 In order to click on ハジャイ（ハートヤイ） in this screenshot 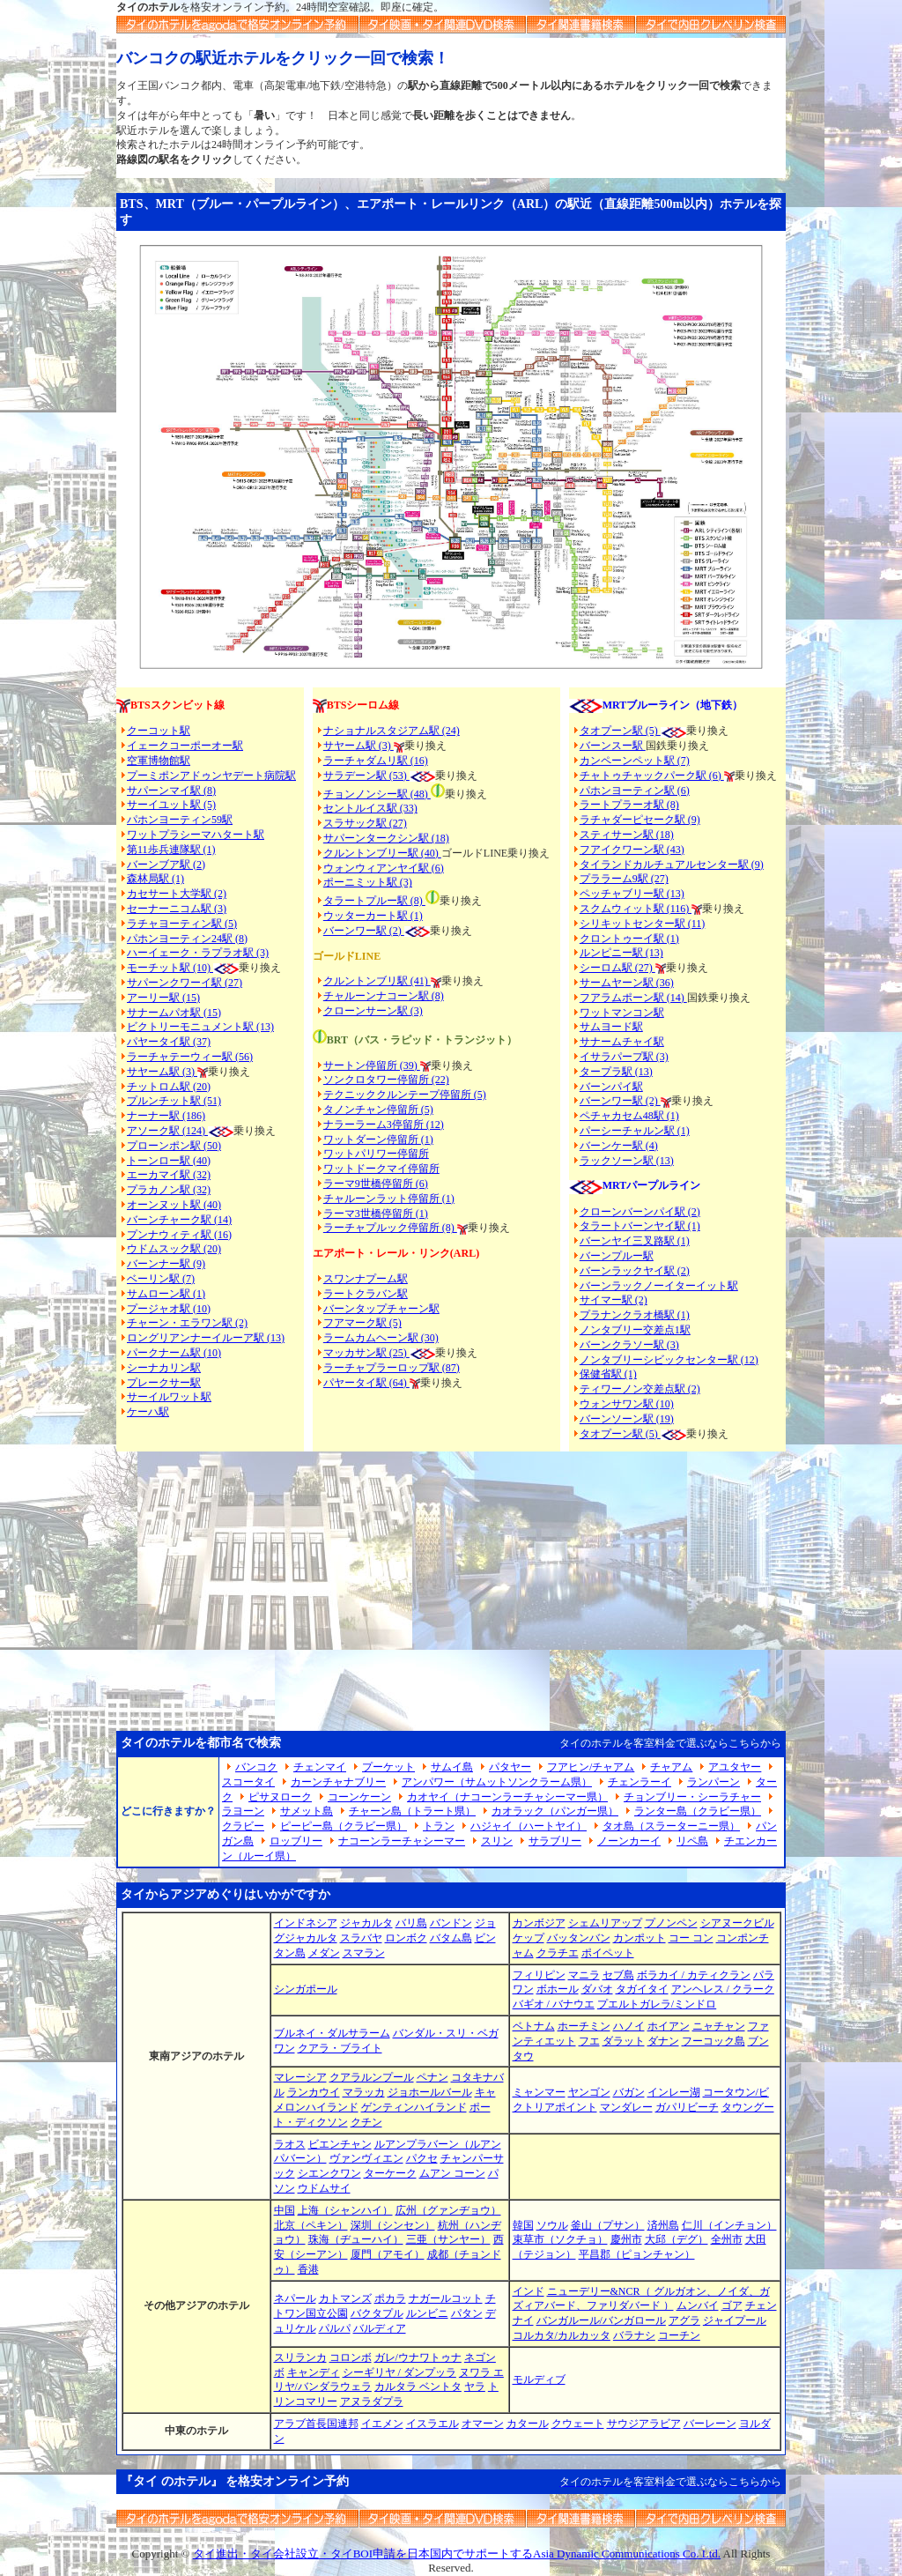, I will do `click(528, 1826)`.